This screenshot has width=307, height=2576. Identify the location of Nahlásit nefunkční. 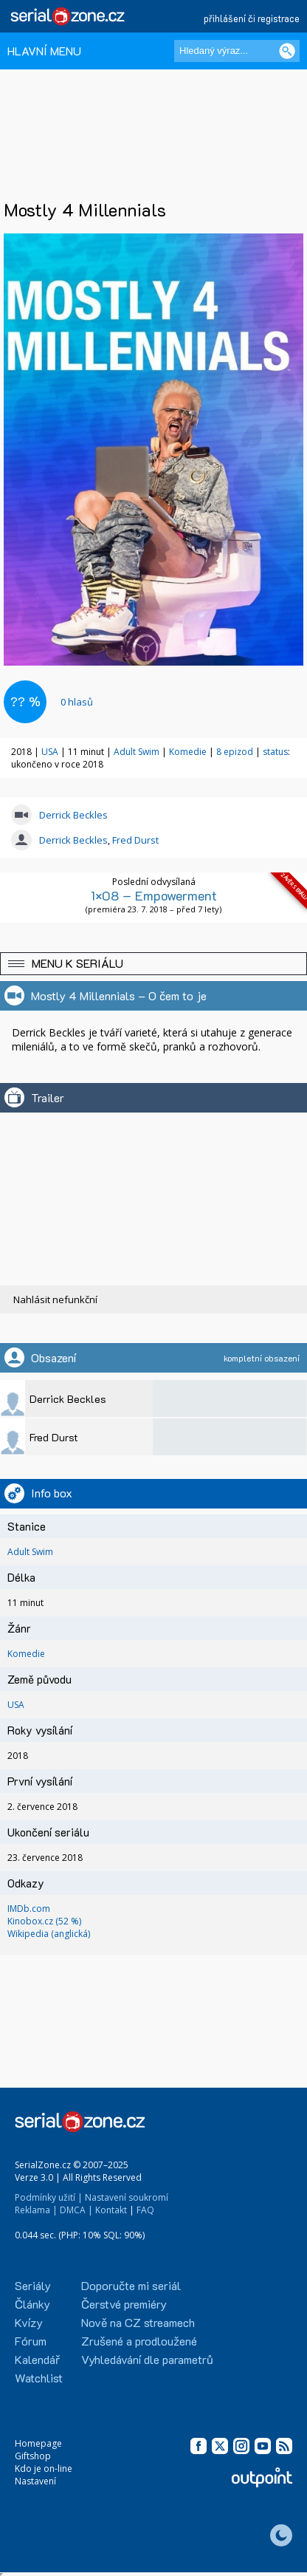
(55, 1299).